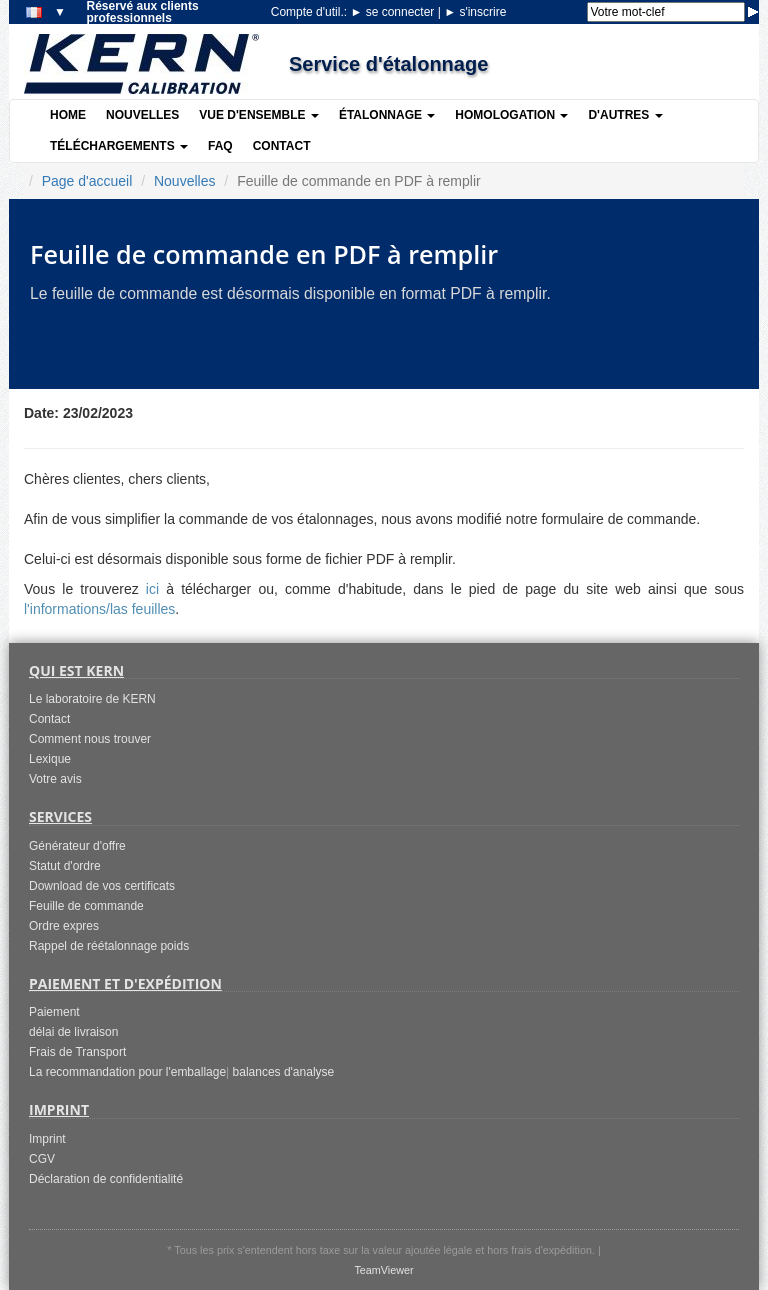 This screenshot has height=1290, width=768. Describe the element at coordinates (102, 886) in the screenshot. I see `Download de vos certificats` at that location.